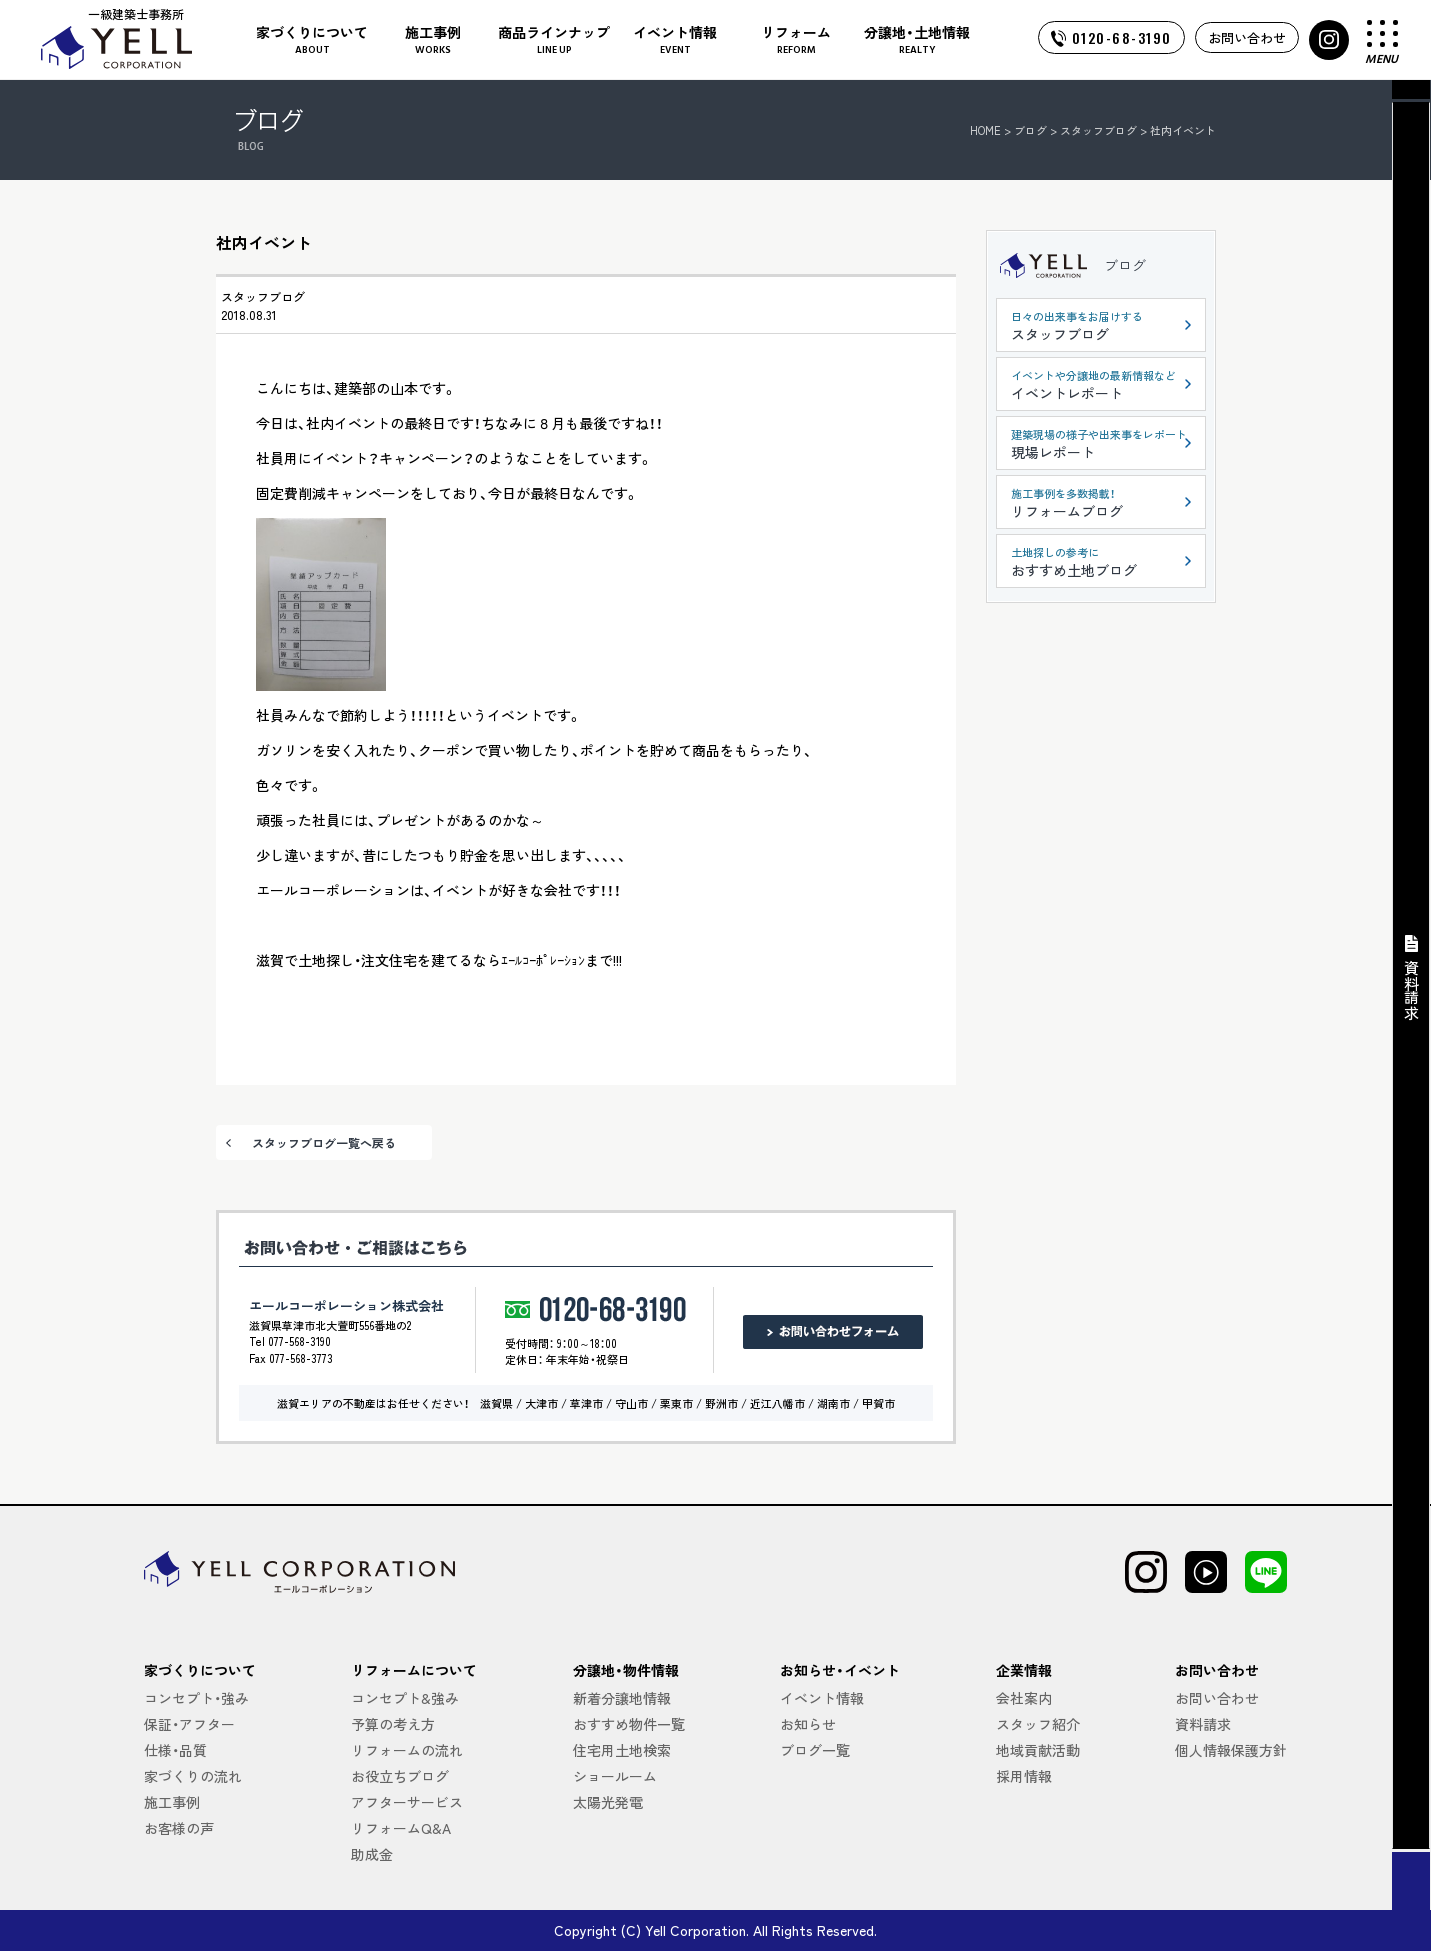 Image resolution: width=1431 pixels, height=1951 pixels. What do you see at coordinates (815, 1750) in the screenshot?
I see `ブログ一覧` at bounding box center [815, 1750].